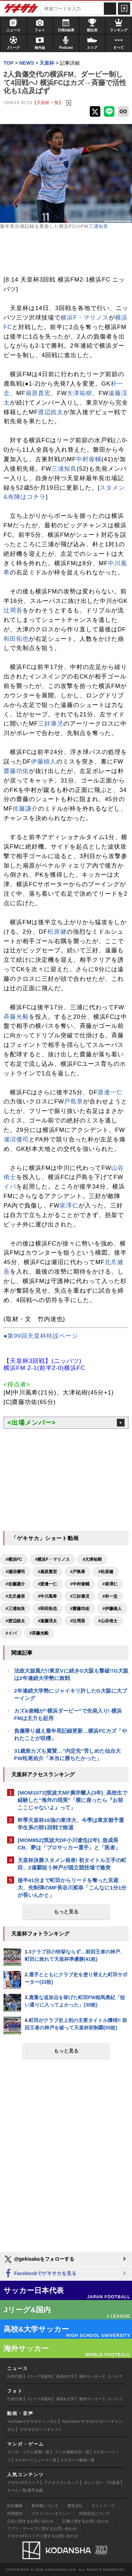  What do you see at coordinates (50, 2513) in the screenshot?
I see `プライバシーポリシー` at bounding box center [50, 2513].